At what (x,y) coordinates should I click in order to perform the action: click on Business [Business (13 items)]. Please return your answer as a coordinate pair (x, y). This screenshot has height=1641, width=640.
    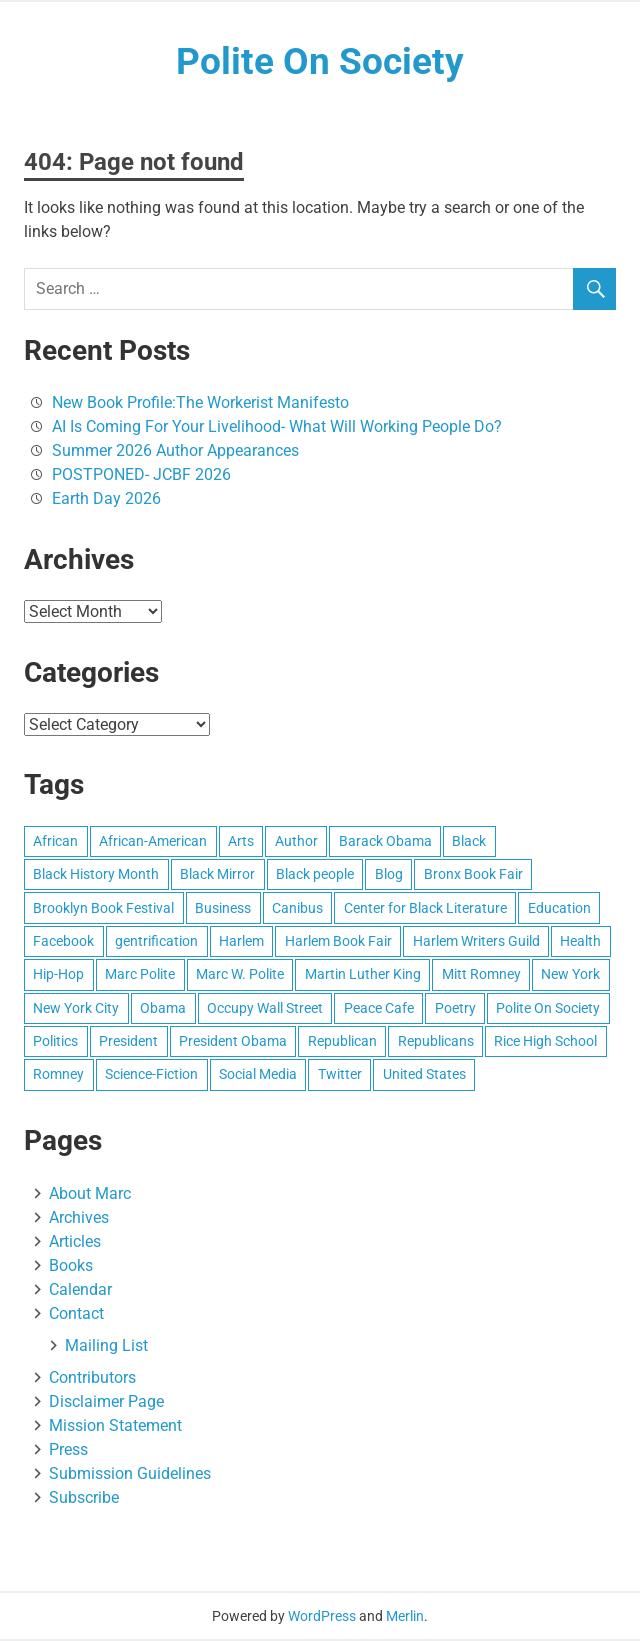
    Looking at the image, I should click on (223, 909).